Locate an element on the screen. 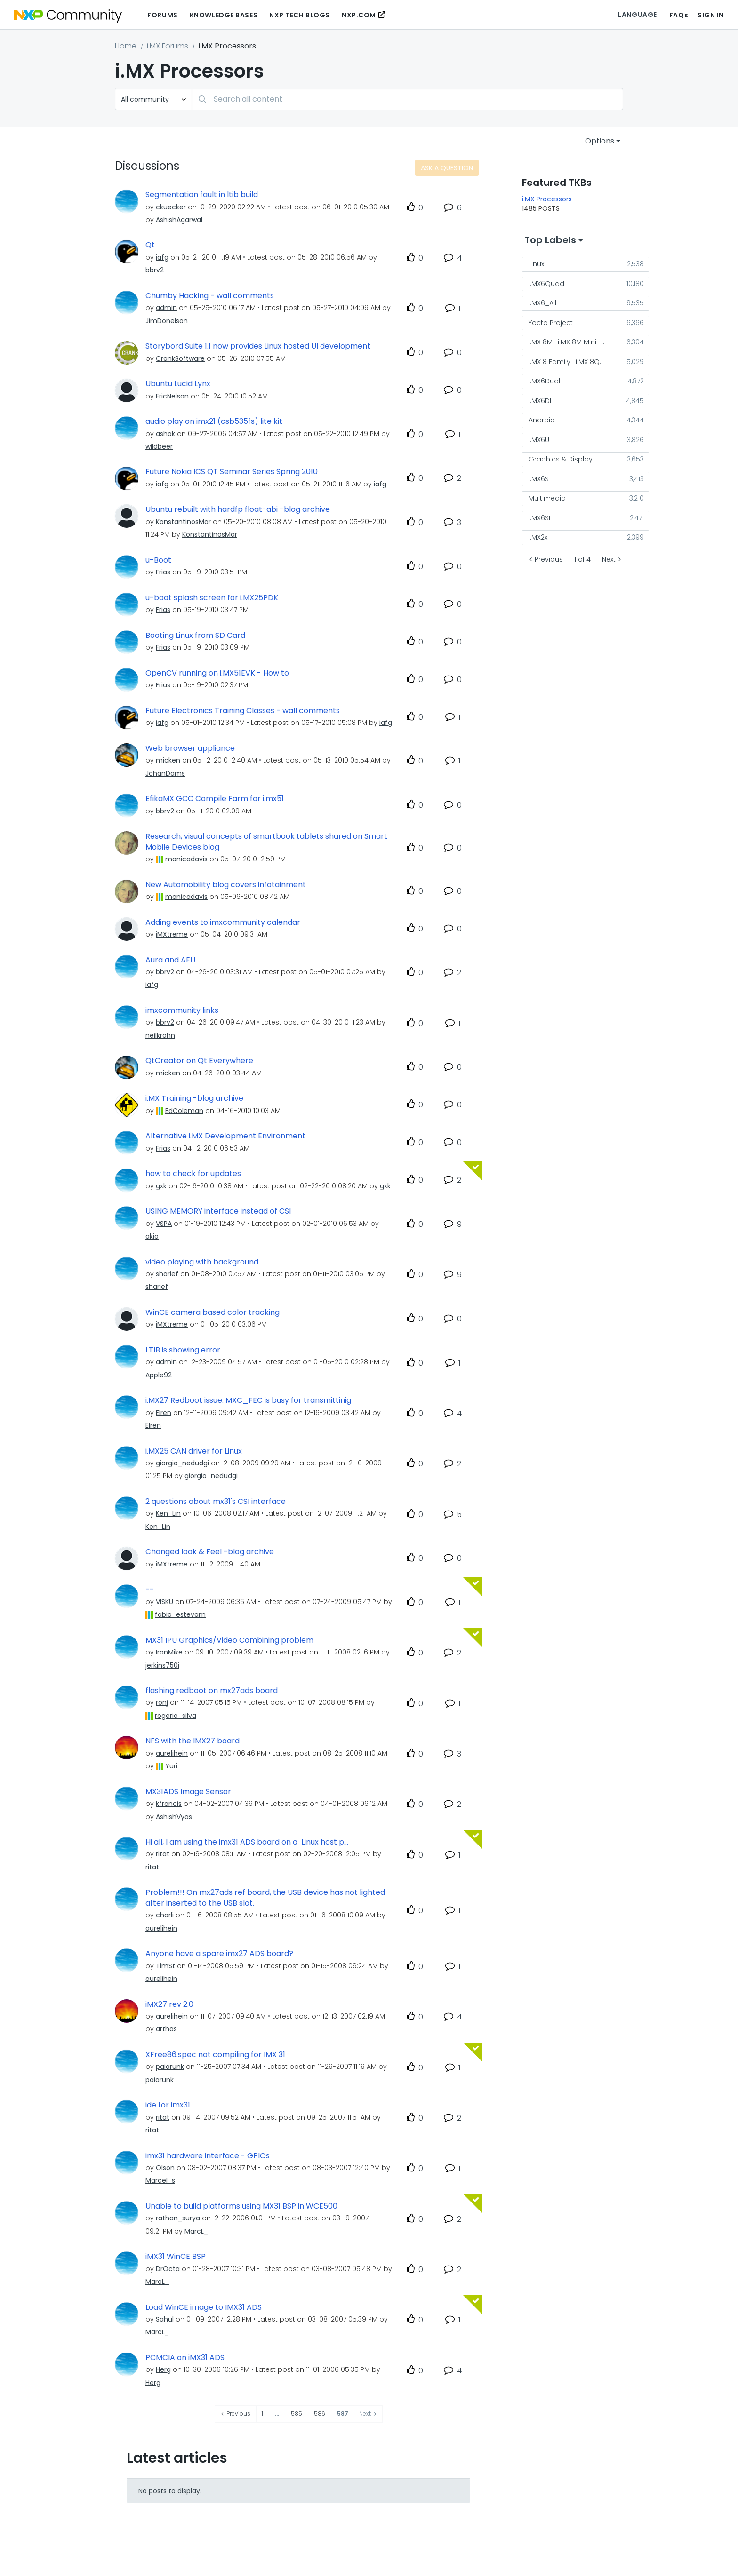 This screenshot has height=2576, width=738. [View Profile of giorgio_nedudgi] is located at coordinates (182, 1463).